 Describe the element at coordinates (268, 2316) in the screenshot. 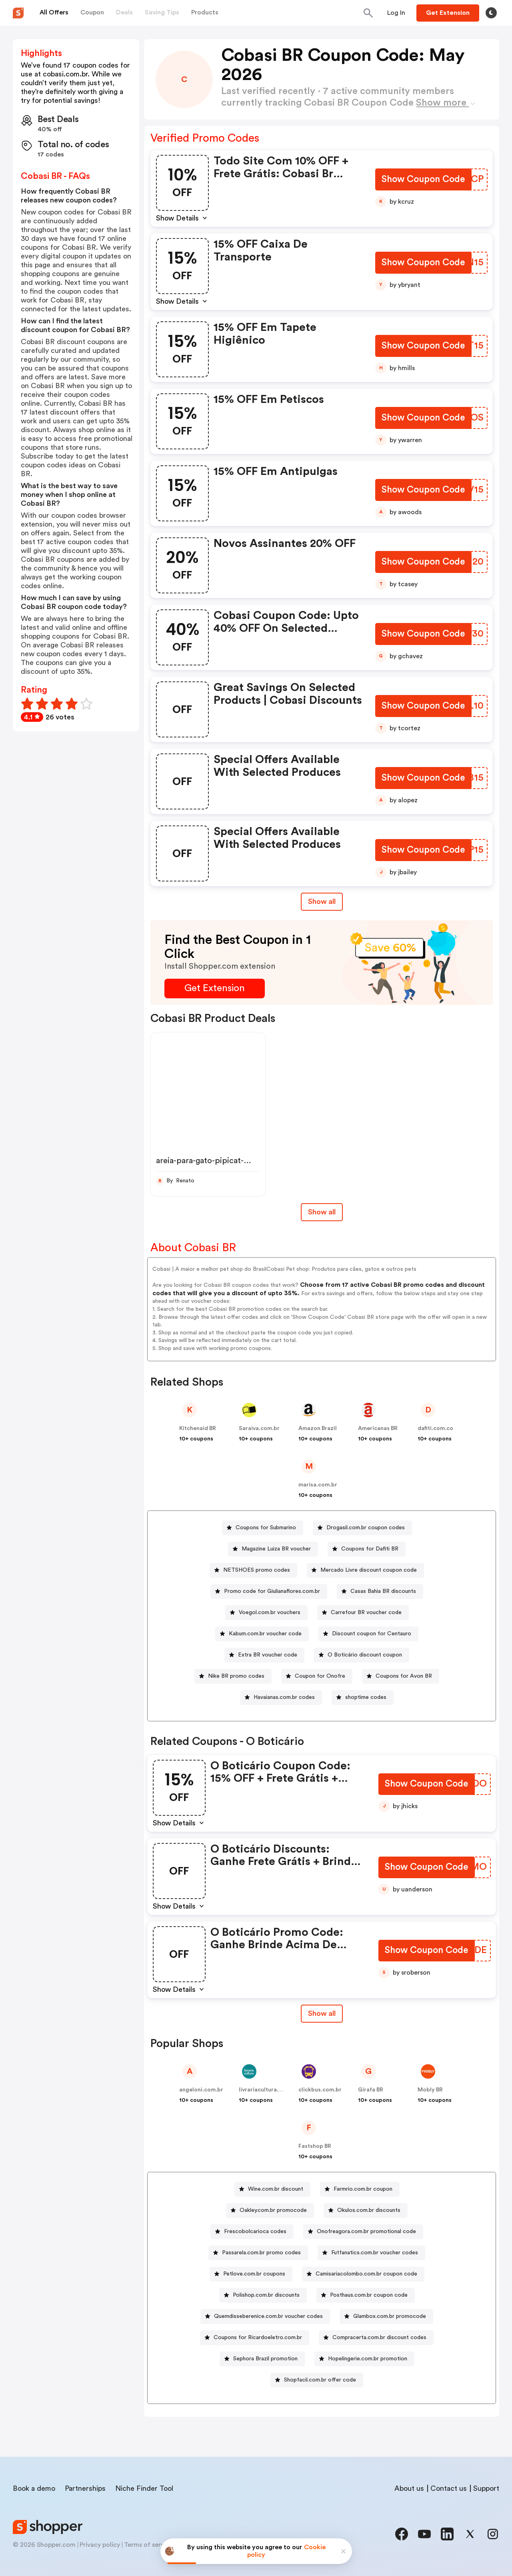

I see `Quemdisseberenice.com.br voucher codes` at that location.